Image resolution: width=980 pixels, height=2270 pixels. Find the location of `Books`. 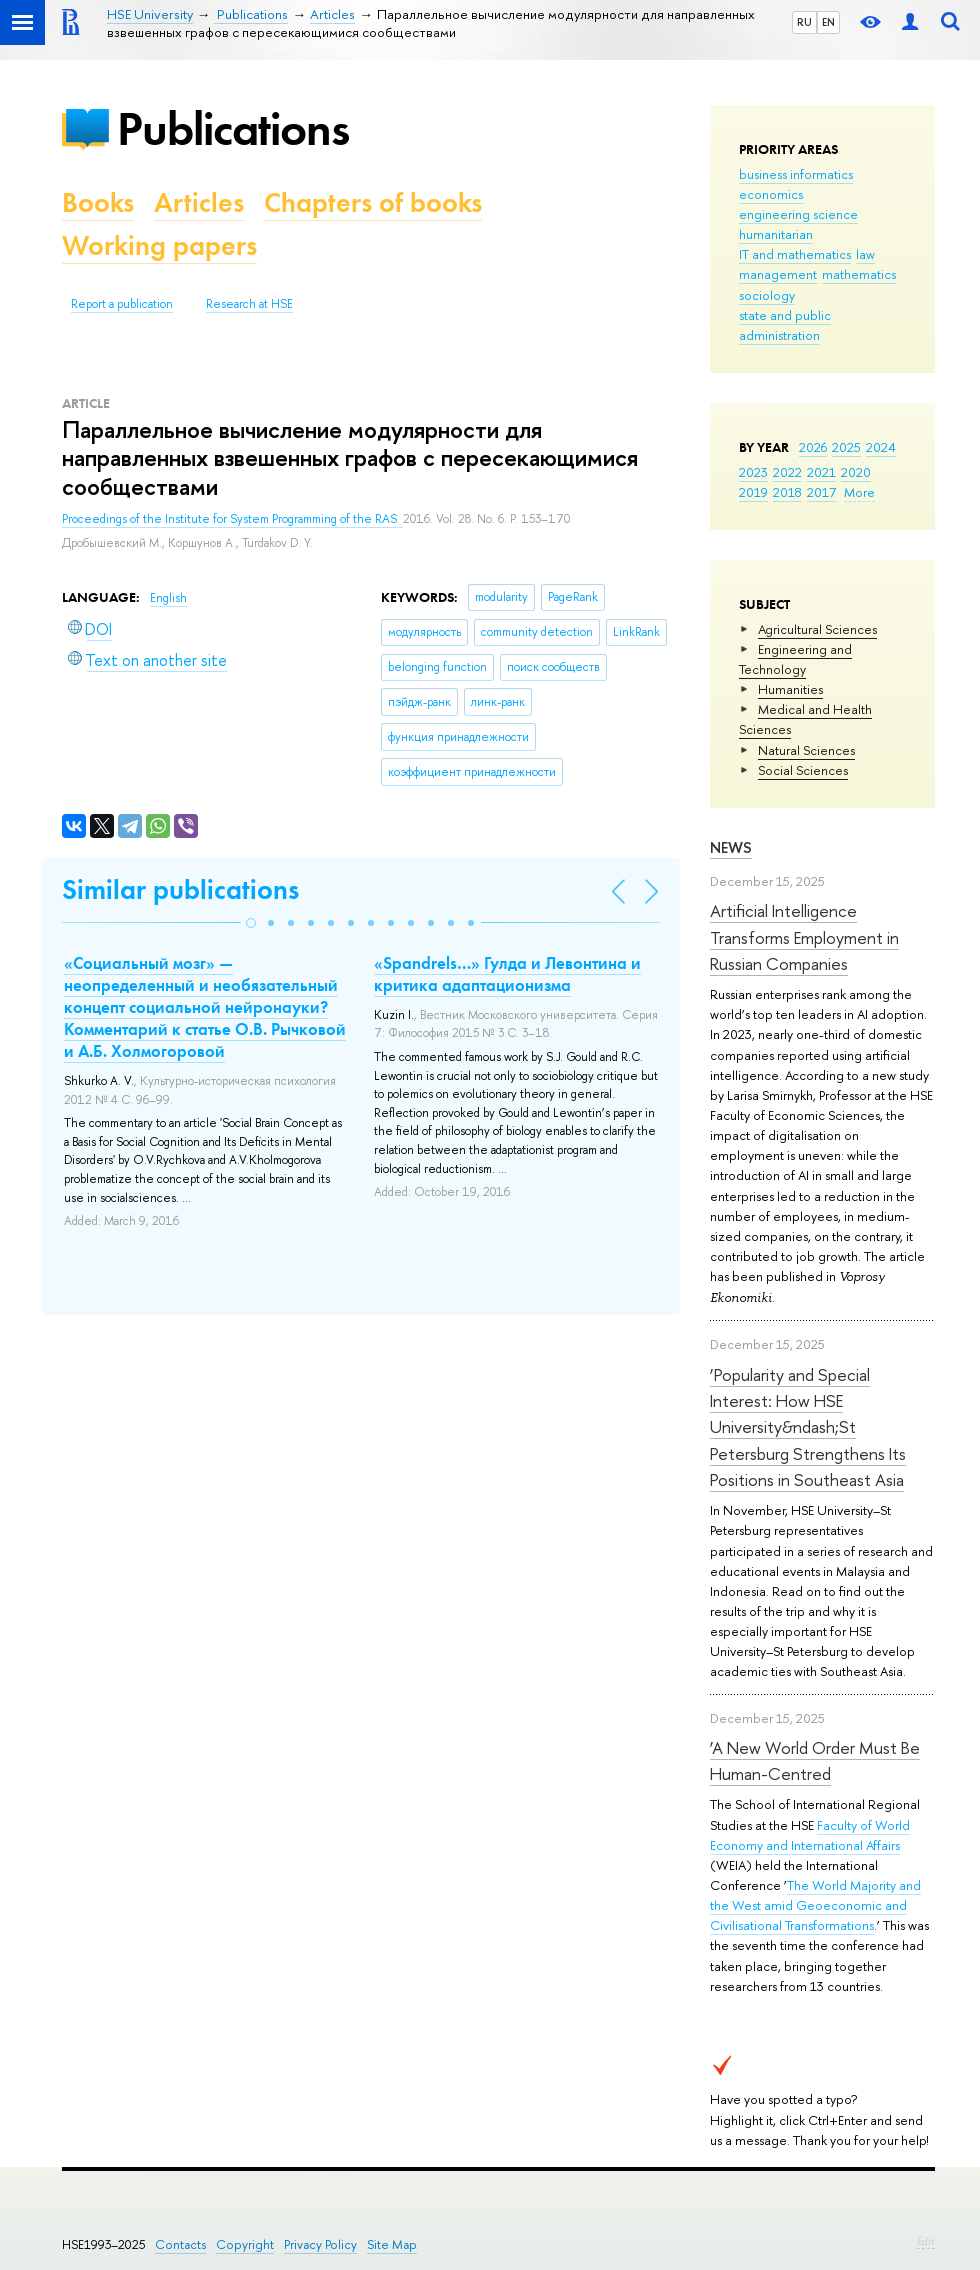

Books is located at coordinates (98, 202).